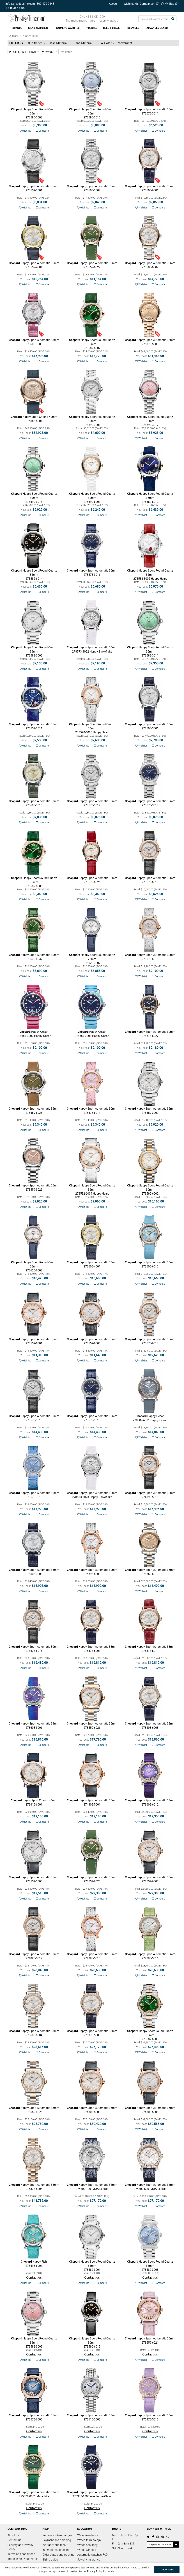 Image resolution: width=184 pixels, height=2576 pixels. Describe the element at coordinates (57, 2535) in the screenshot. I see `Returns and exchanges` at that location.